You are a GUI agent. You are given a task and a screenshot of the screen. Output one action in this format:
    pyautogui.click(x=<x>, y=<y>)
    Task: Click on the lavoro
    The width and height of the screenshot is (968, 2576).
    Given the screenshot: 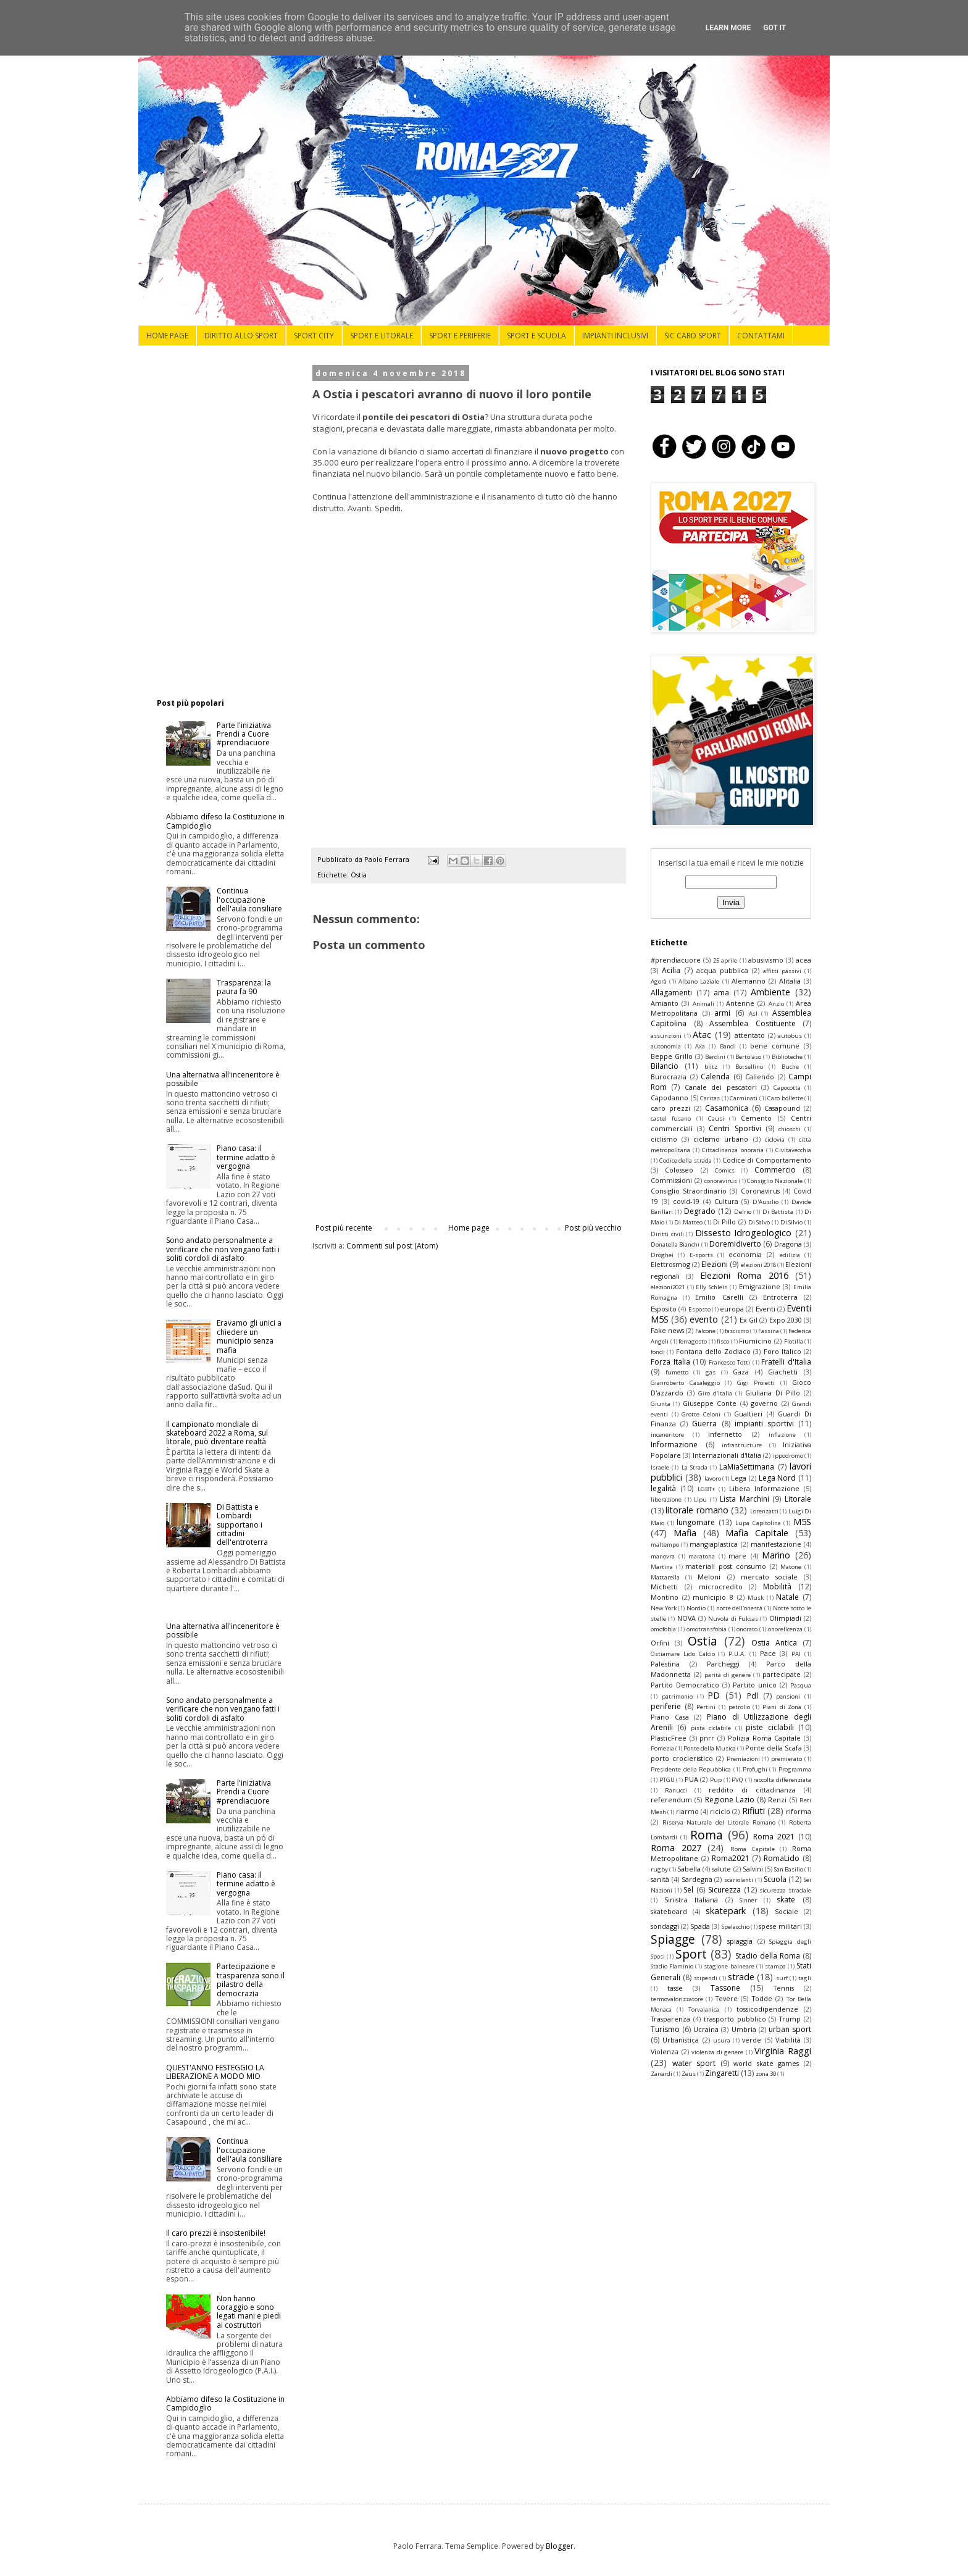 What is the action you would take?
    pyautogui.click(x=712, y=1478)
    